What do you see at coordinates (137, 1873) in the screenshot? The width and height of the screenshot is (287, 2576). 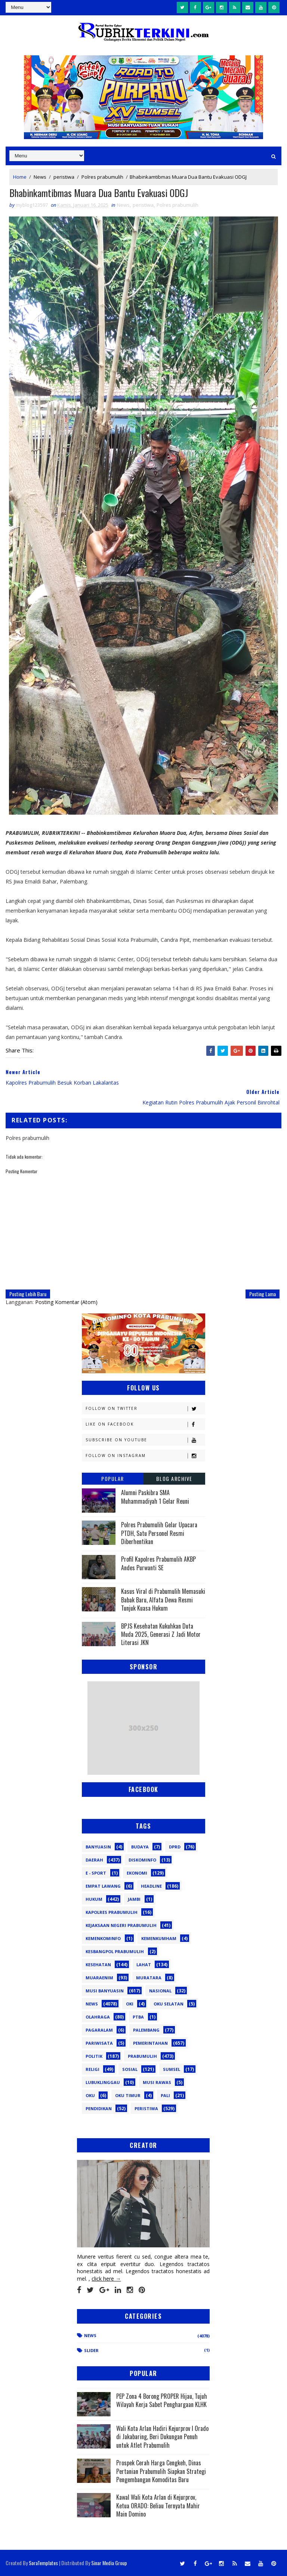 I see `Ekonomi` at bounding box center [137, 1873].